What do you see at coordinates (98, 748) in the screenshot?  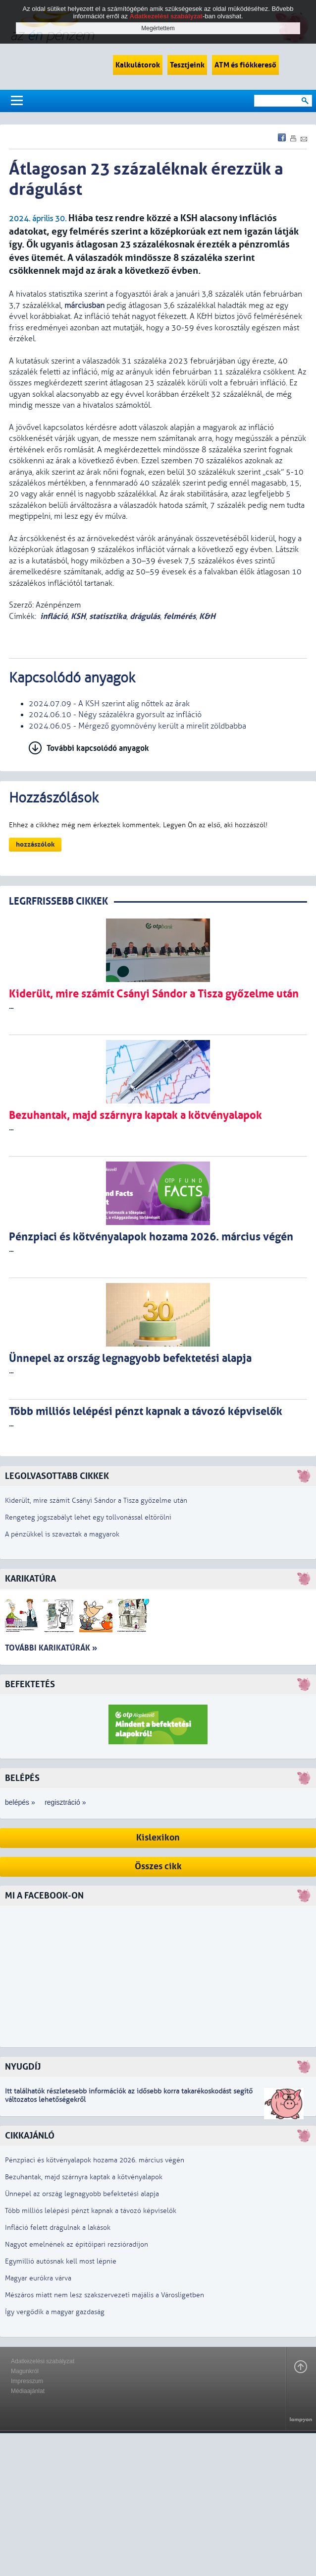 I see `További kapcsolódó anyagok` at bounding box center [98, 748].